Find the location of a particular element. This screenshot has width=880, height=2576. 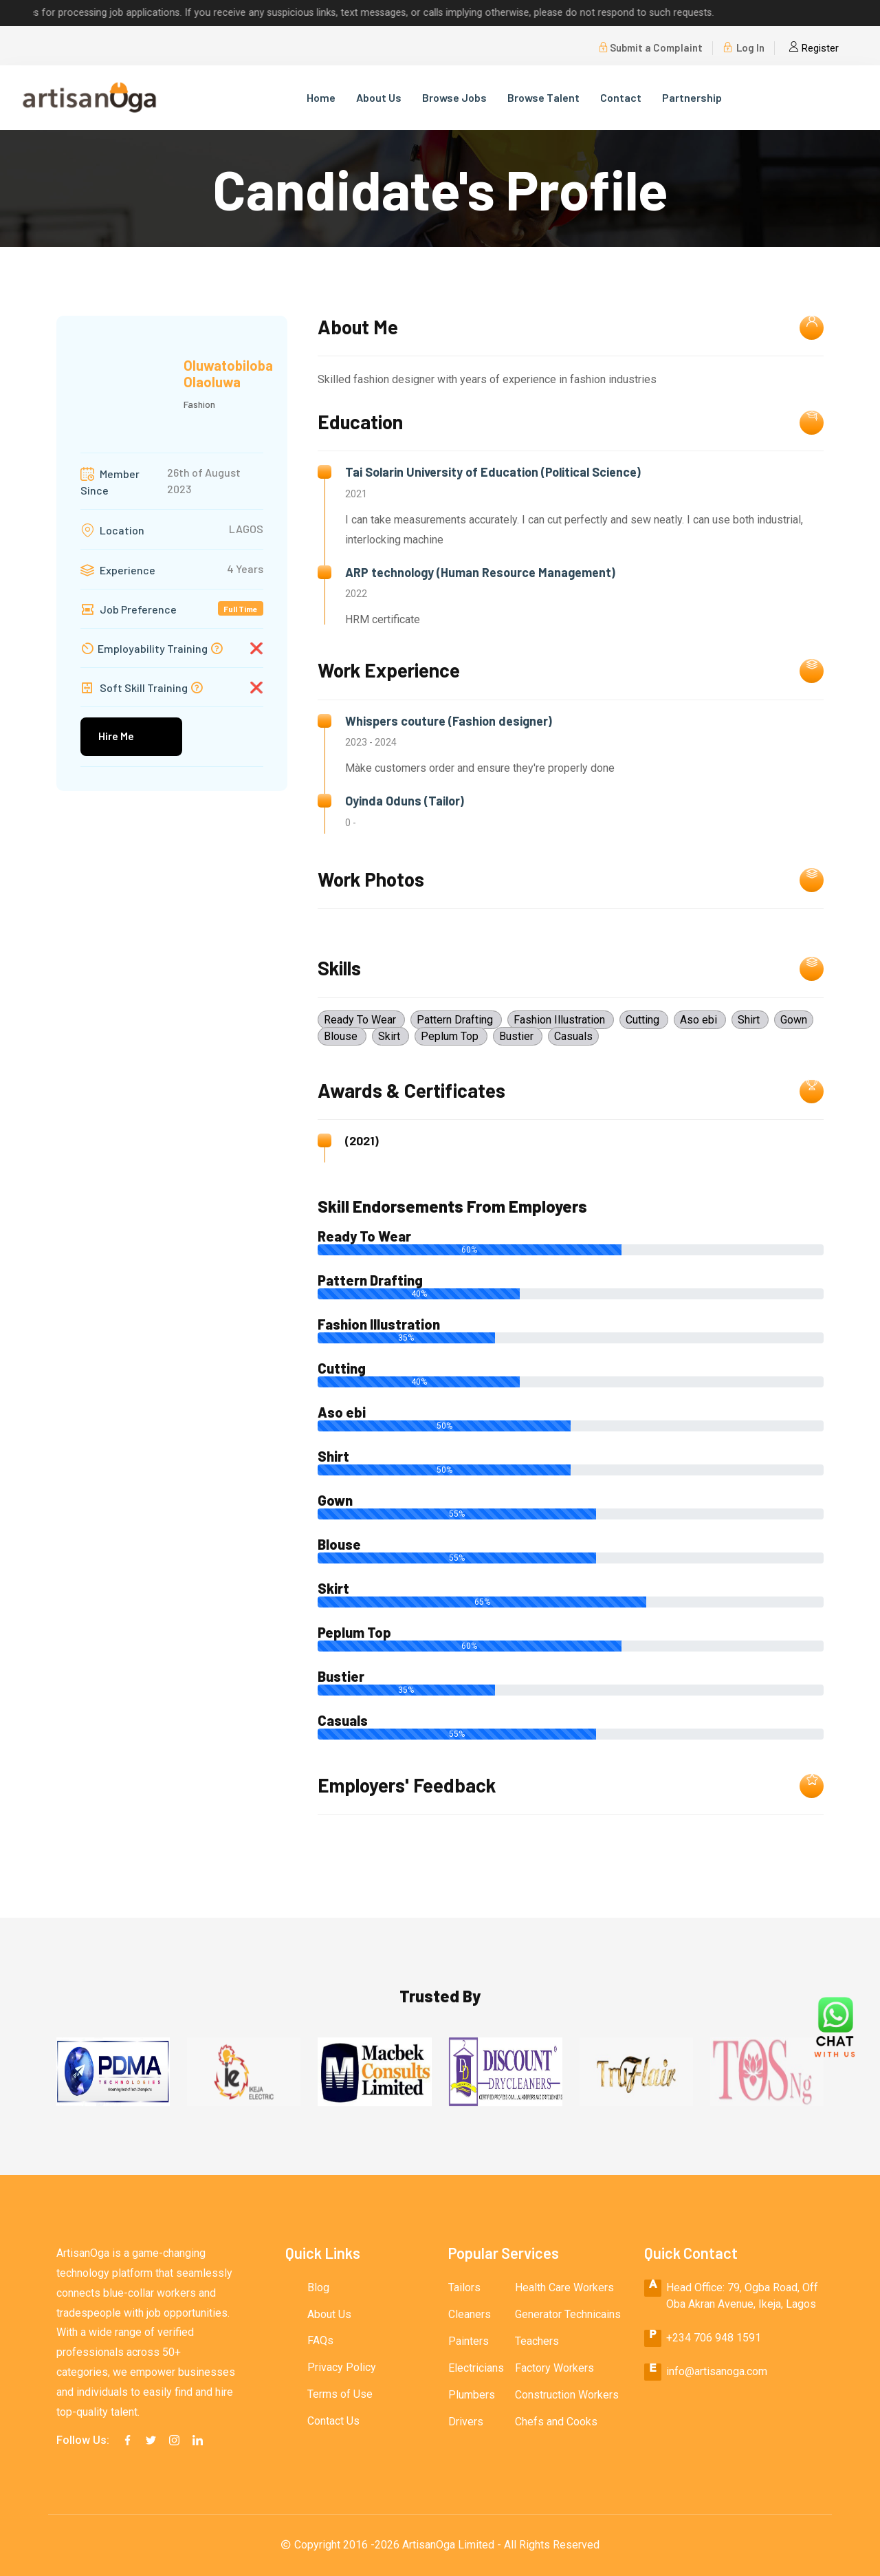

Generator Technicains is located at coordinates (568, 2314).